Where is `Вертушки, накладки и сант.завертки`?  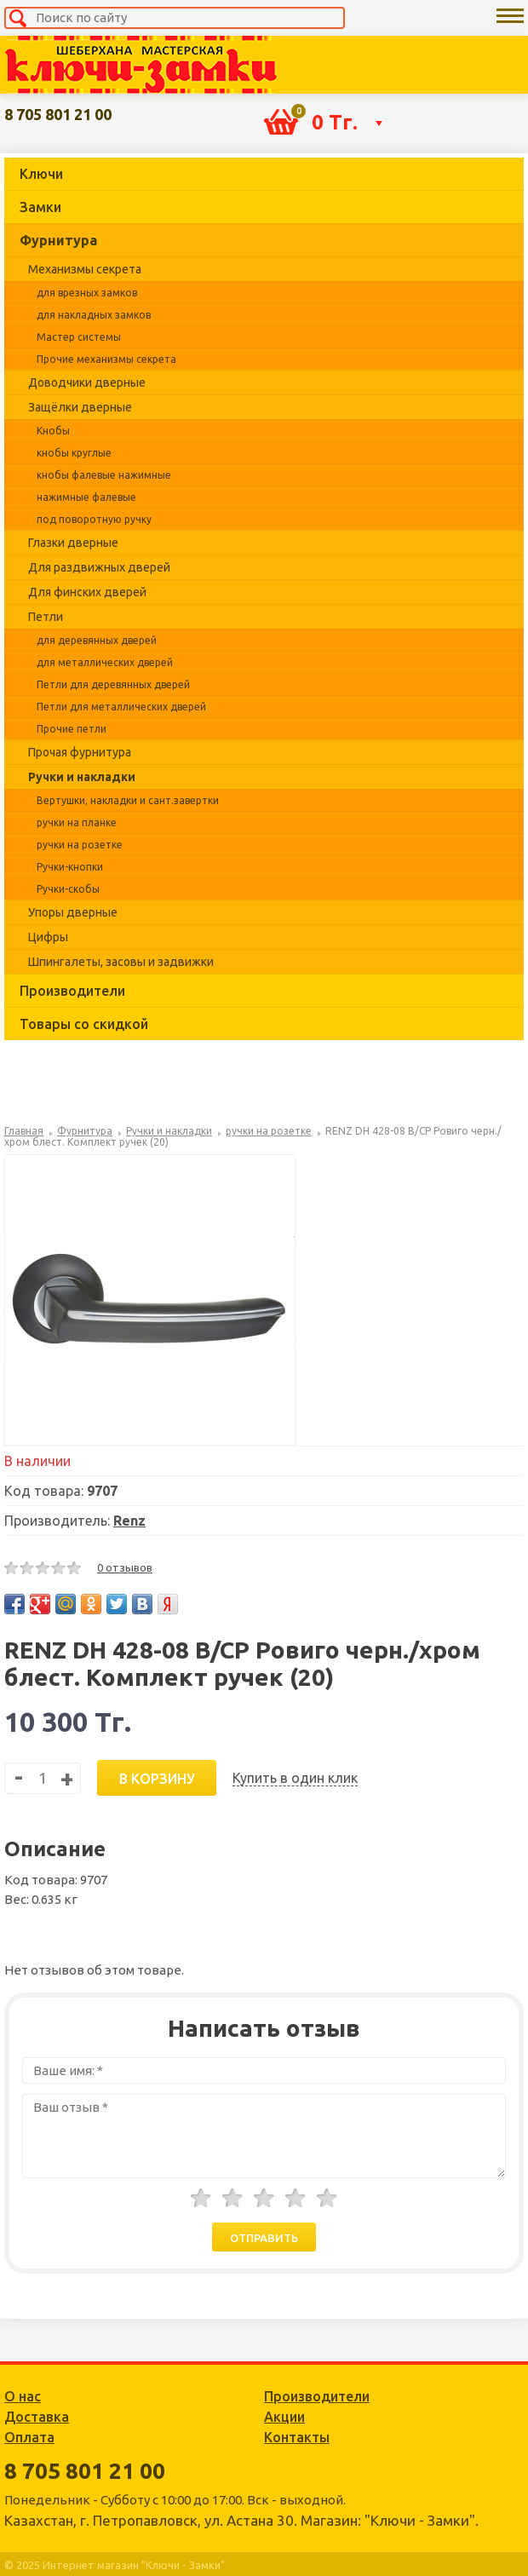
Вертушки, накладки и сант.завертки is located at coordinates (128, 800).